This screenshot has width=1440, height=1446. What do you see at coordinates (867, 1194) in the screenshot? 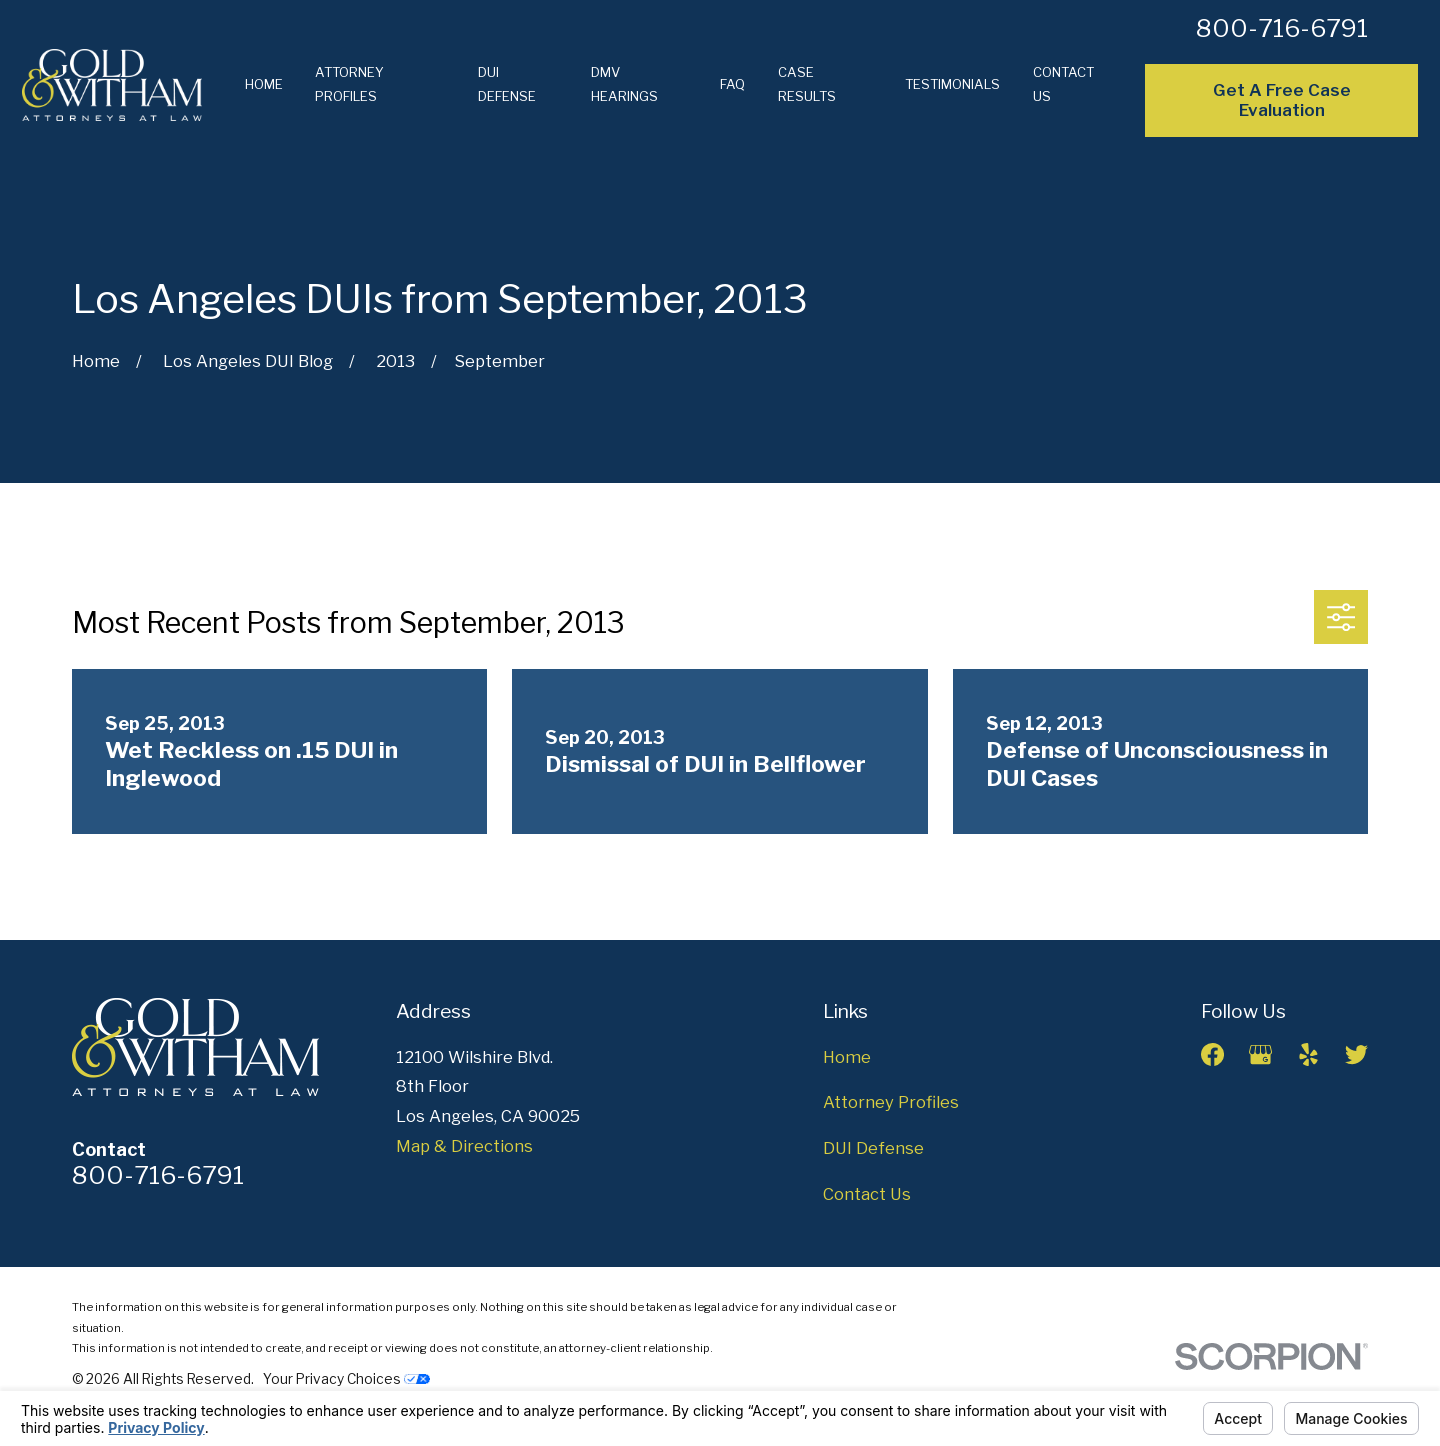
I see `Contact Us` at bounding box center [867, 1194].